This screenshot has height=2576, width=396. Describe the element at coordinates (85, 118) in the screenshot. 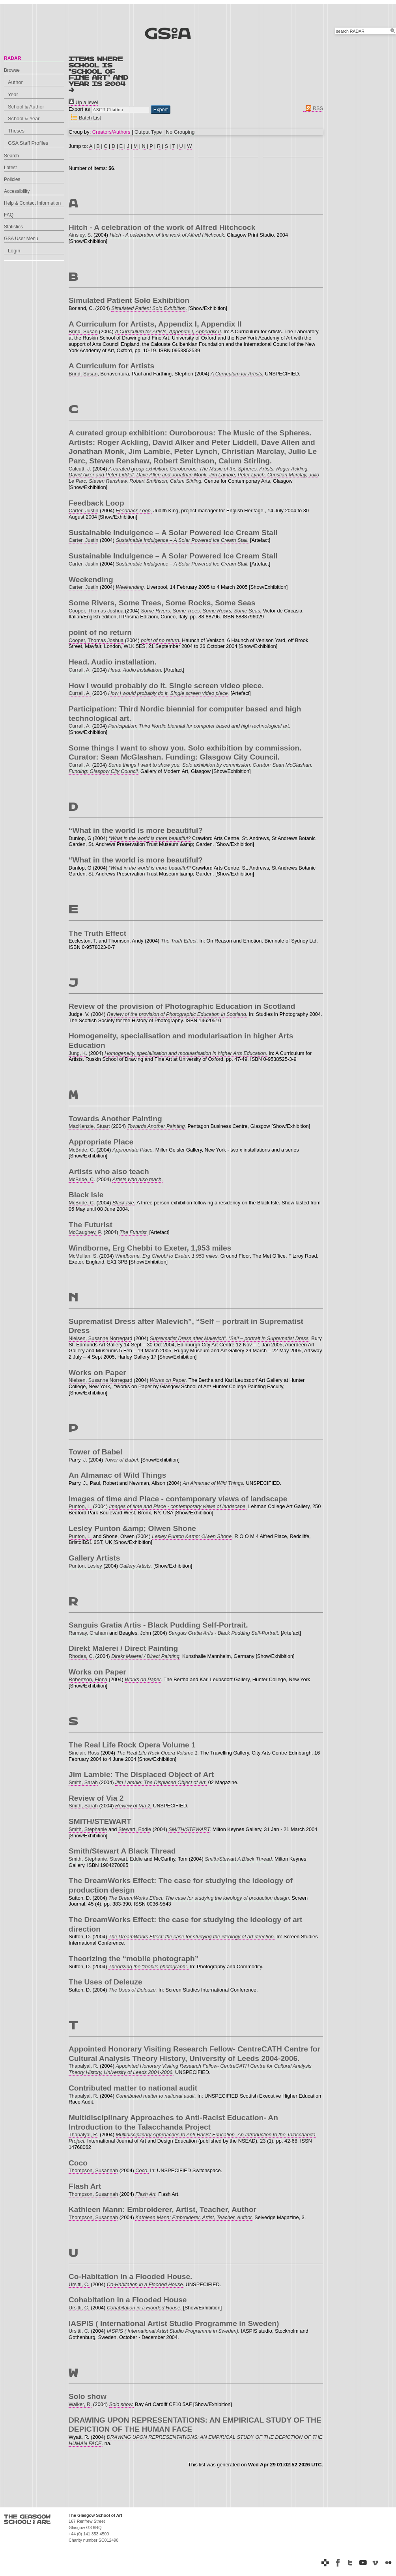

I see `Batch List` at that location.